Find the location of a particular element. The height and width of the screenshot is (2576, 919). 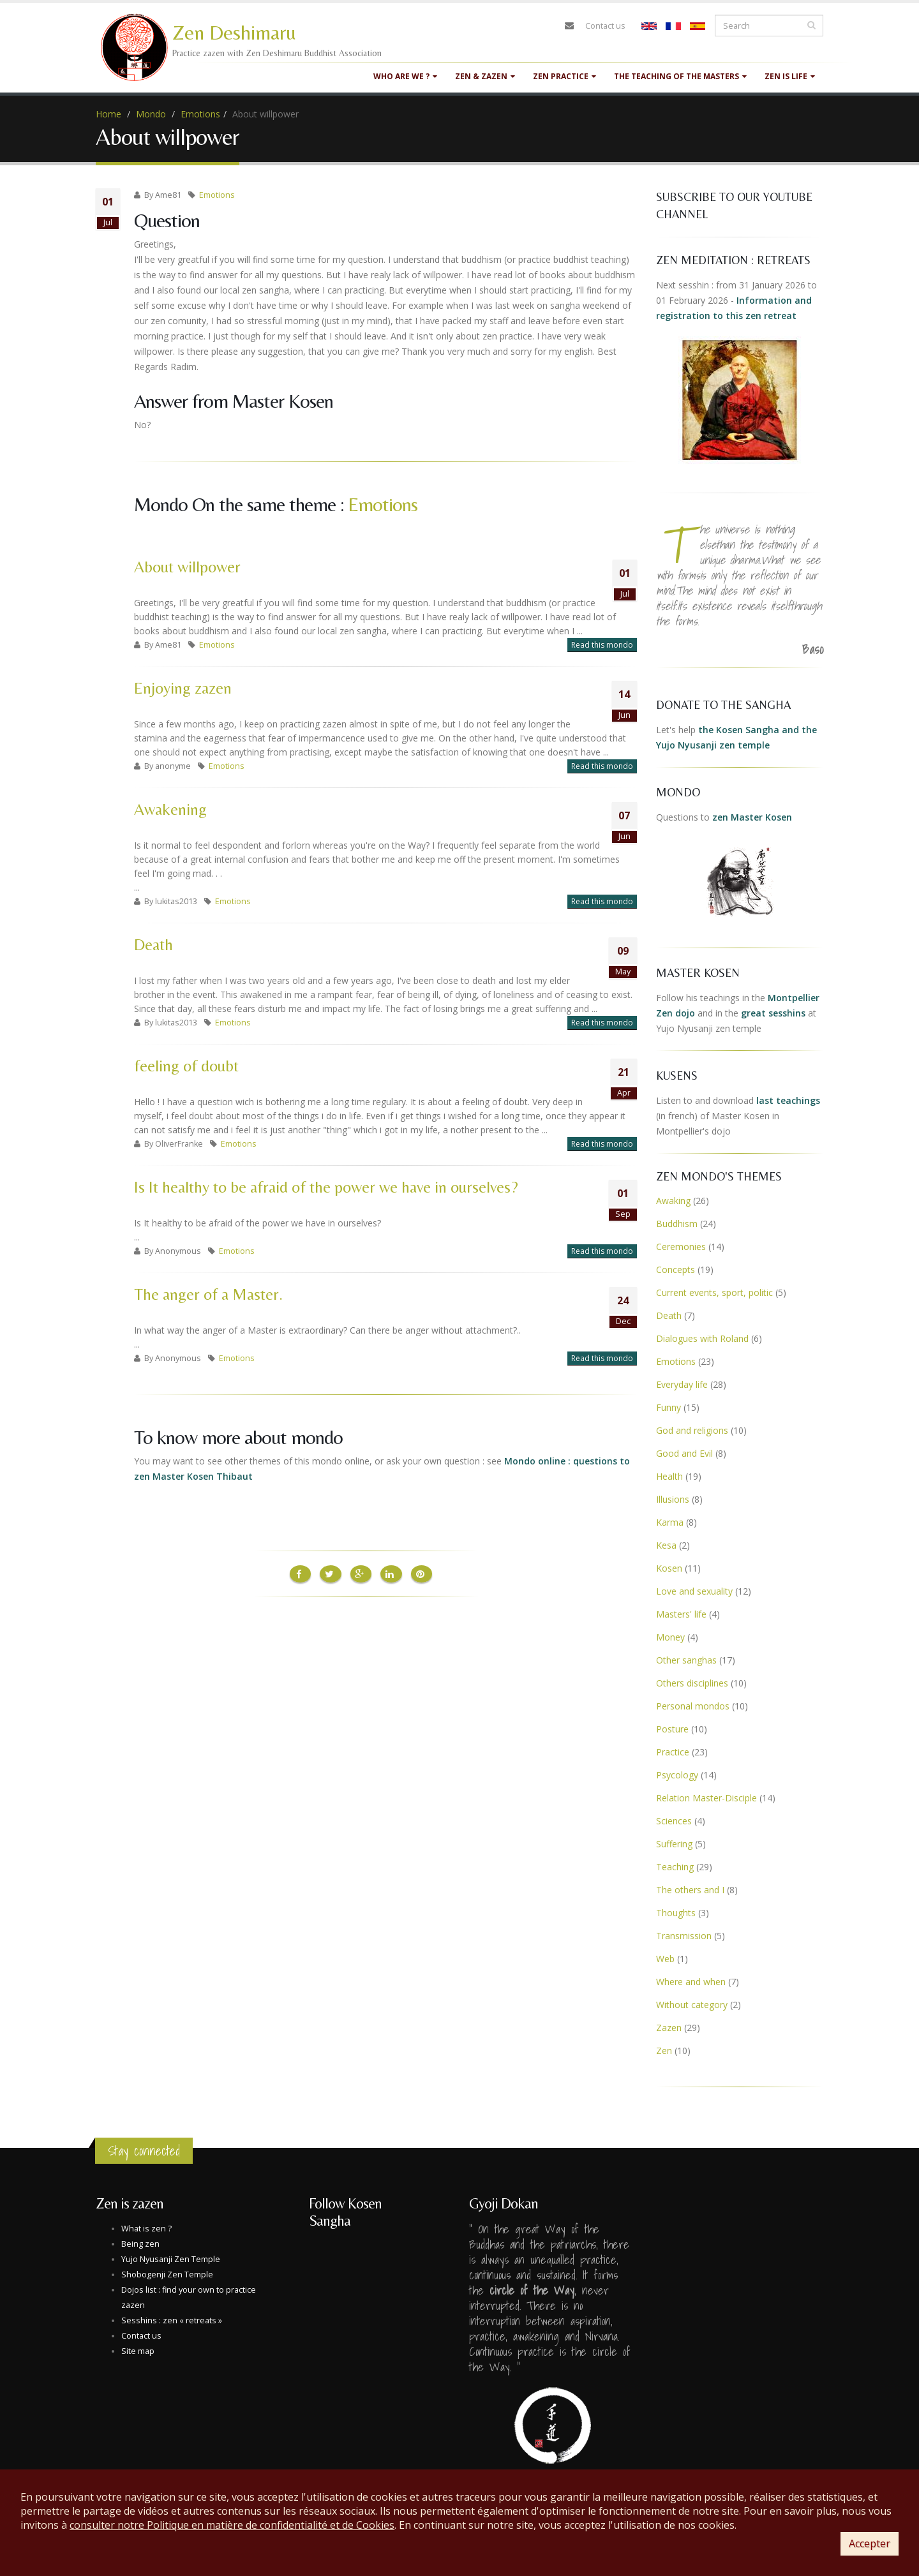

Without category is located at coordinates (692, 2005).